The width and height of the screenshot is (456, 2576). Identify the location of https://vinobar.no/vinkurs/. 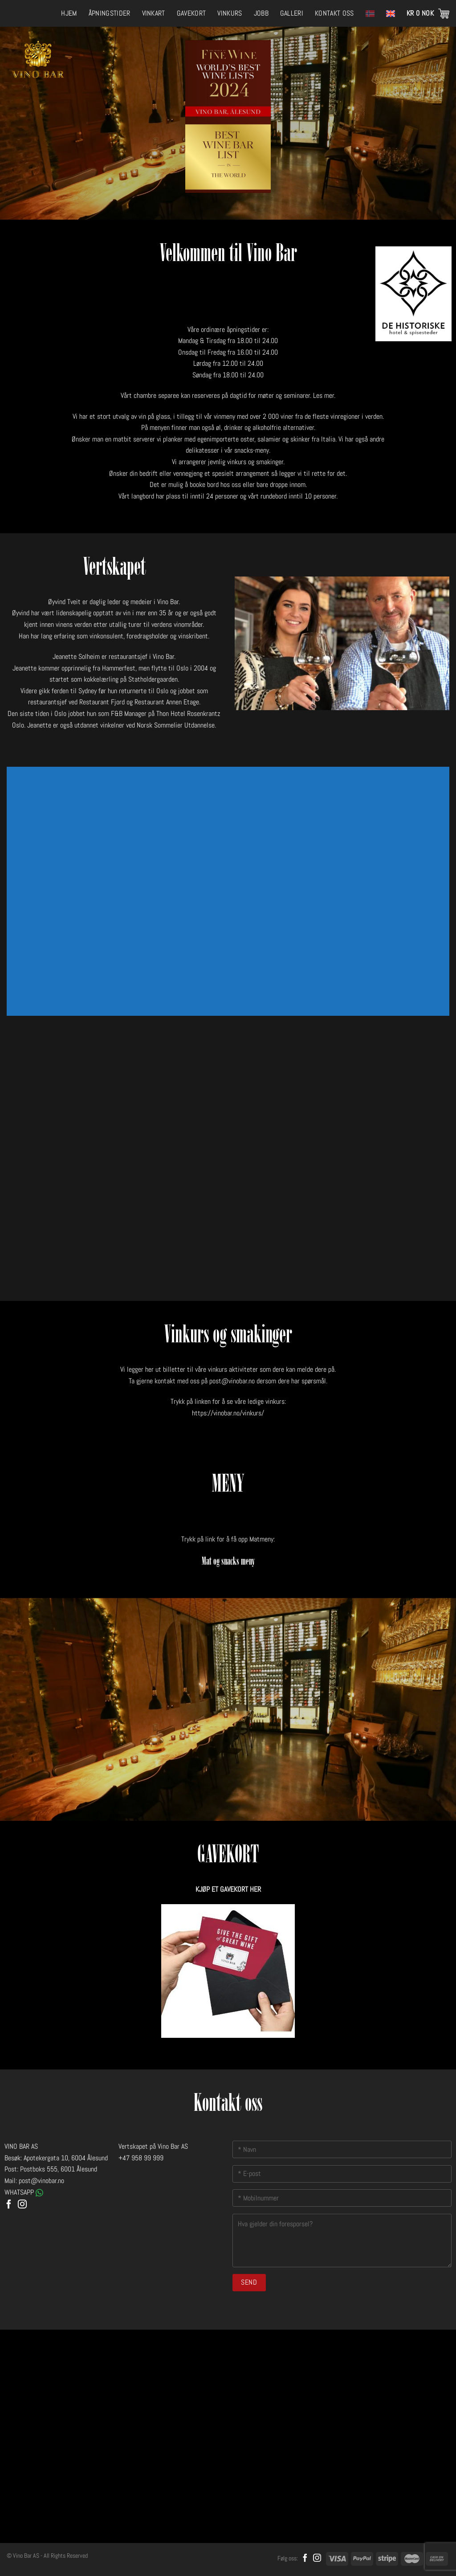
(228, 1413).